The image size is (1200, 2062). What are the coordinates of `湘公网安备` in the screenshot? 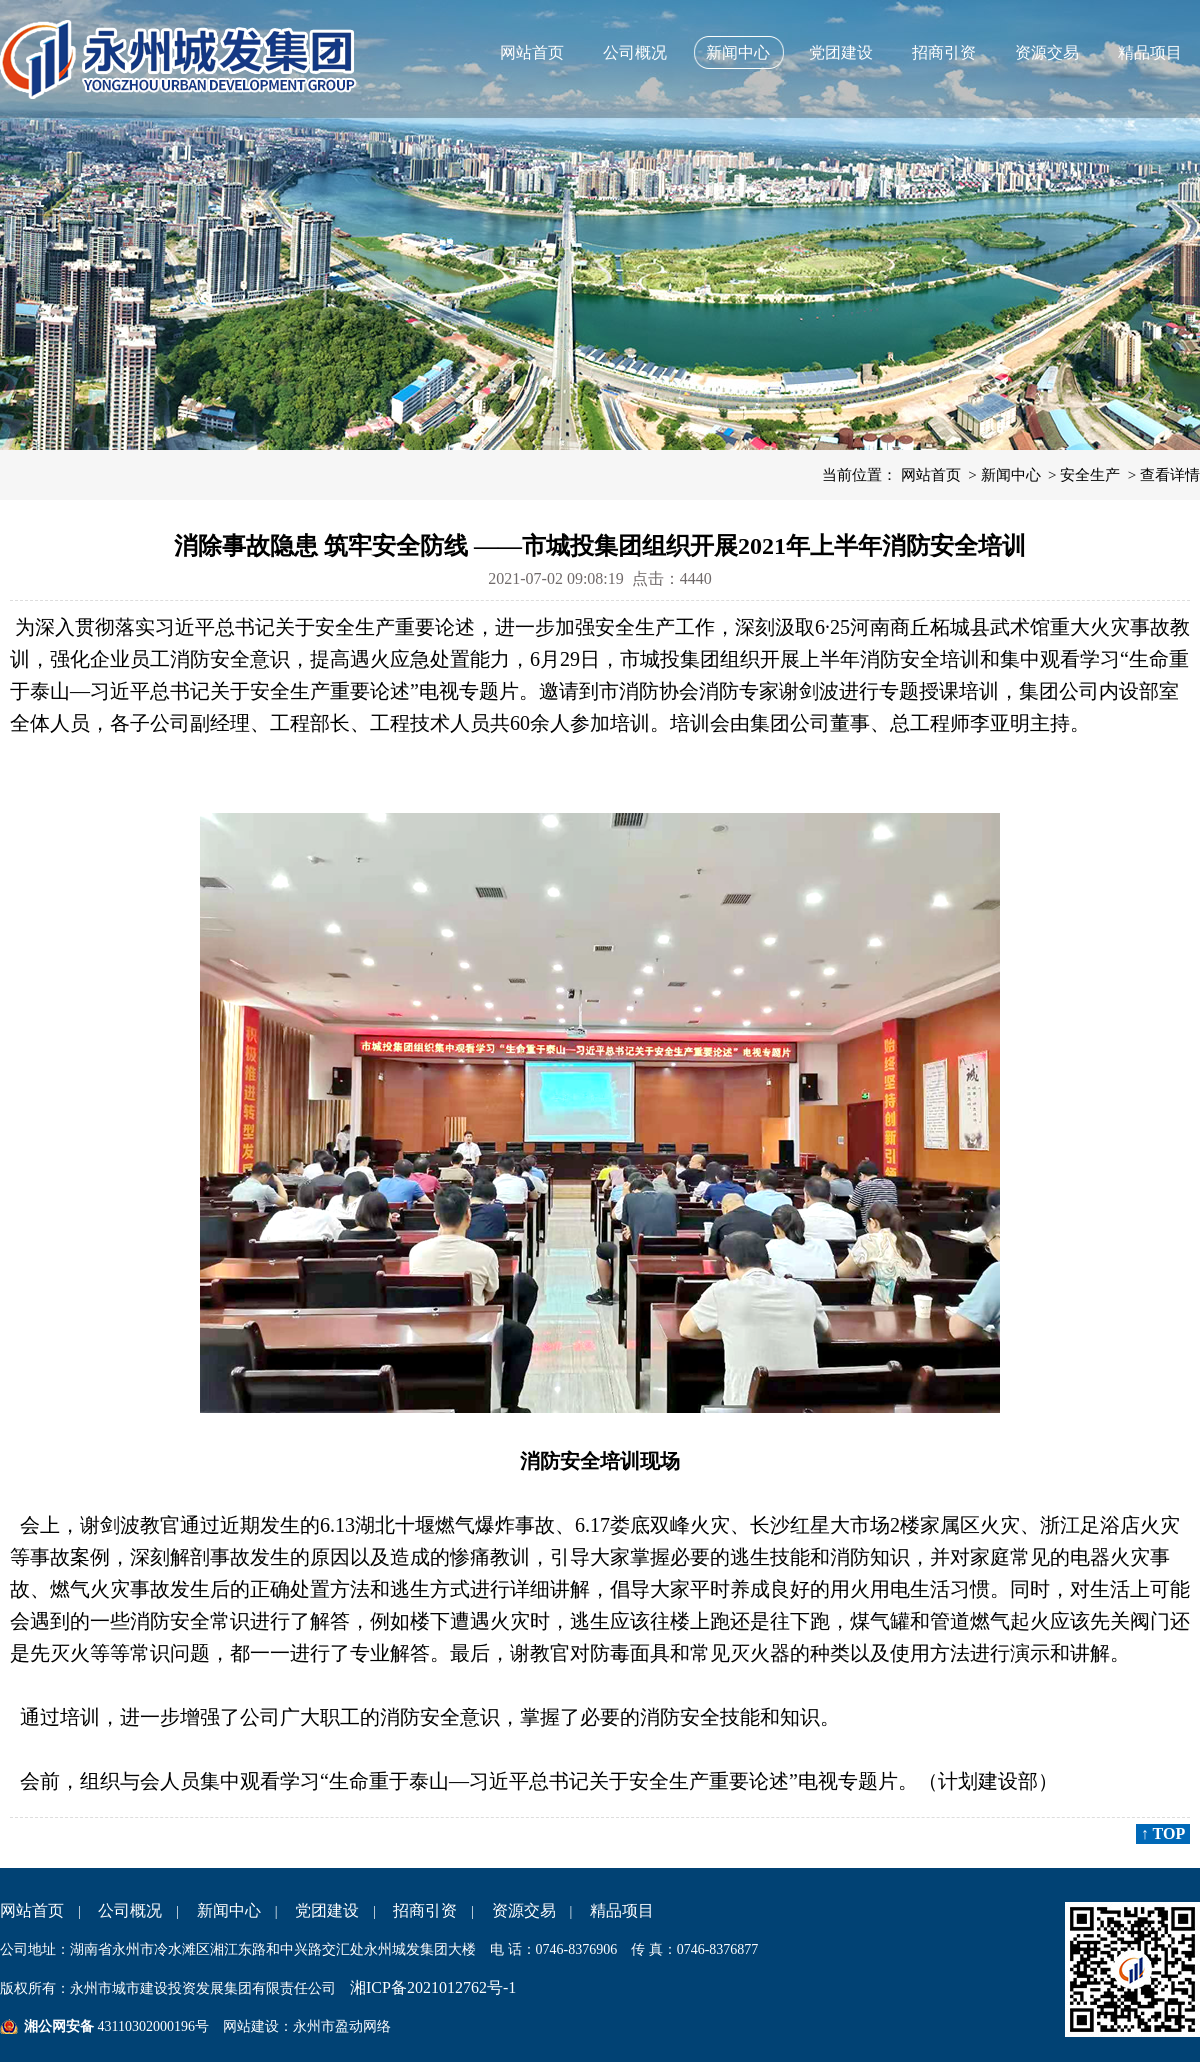 It's located at (59, 2026).